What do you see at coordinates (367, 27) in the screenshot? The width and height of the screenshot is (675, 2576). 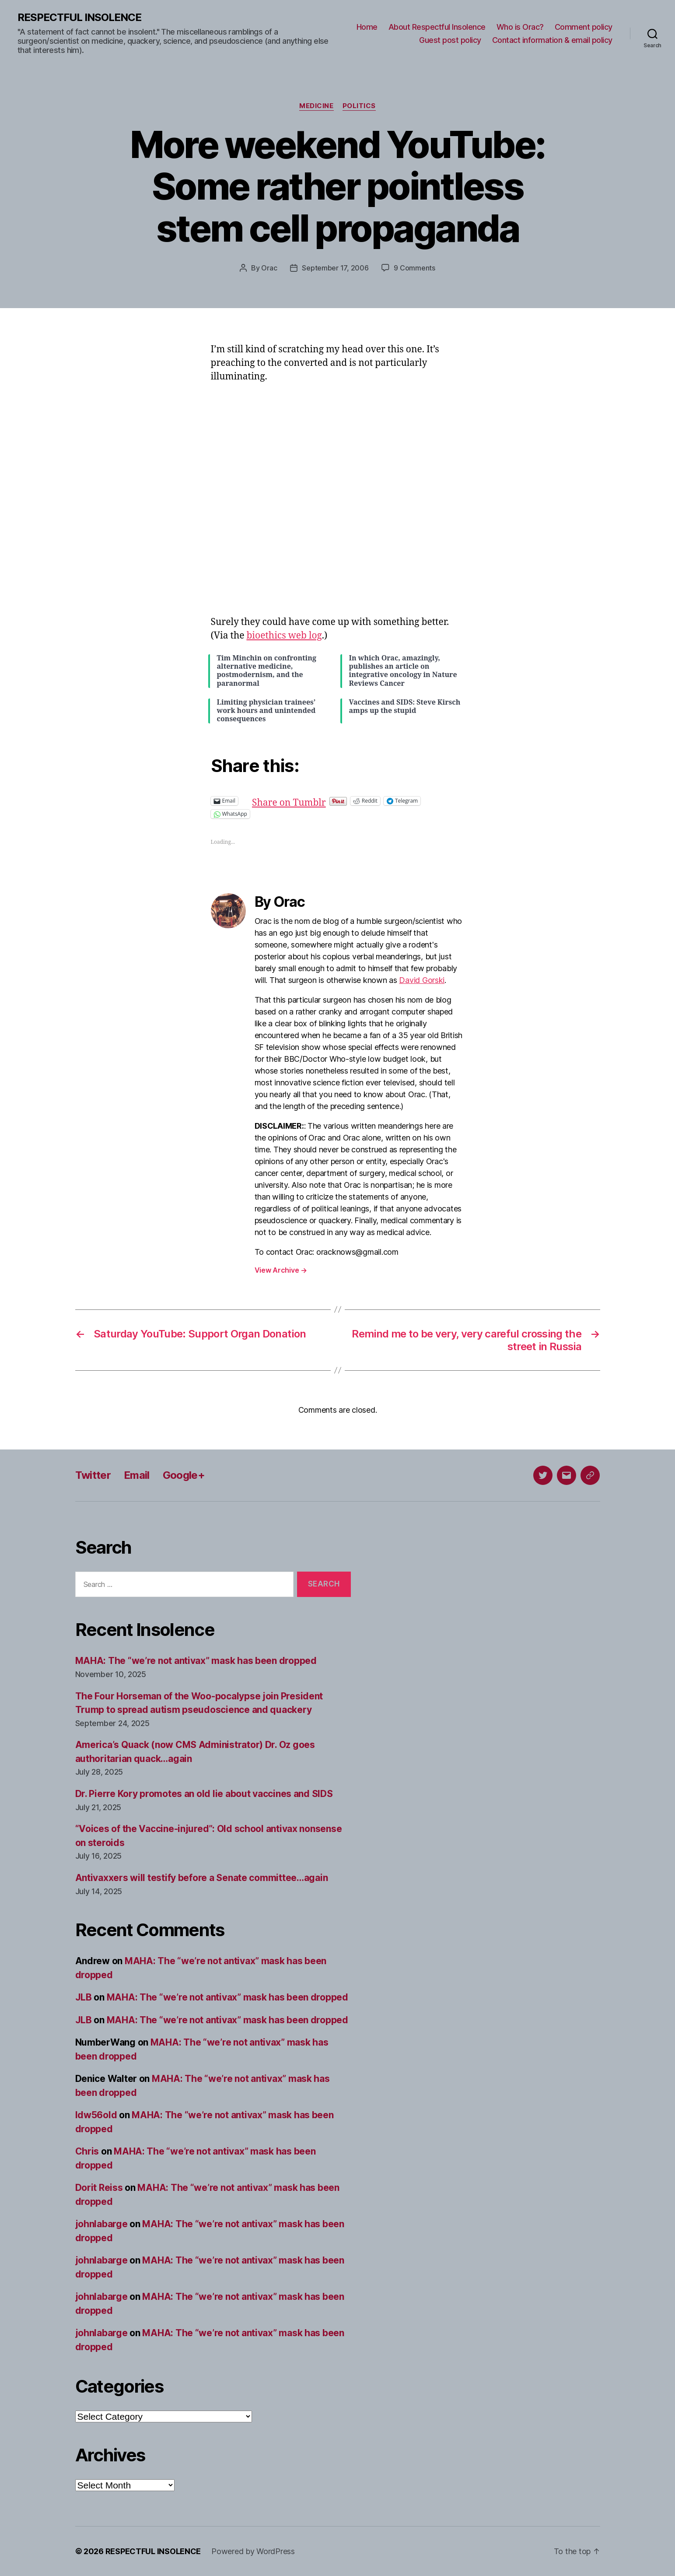 I see `Home` at bounding box center [367, 27].